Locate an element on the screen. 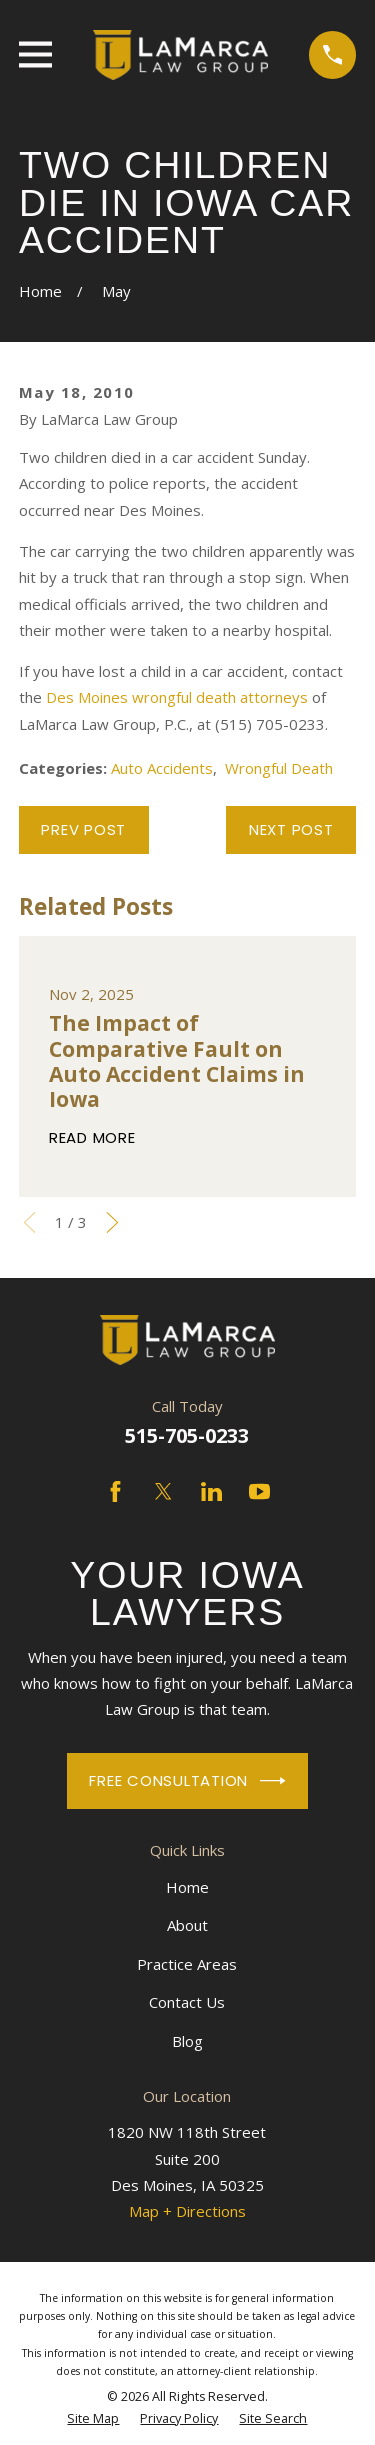  Blog is located at coordinates (187, 2041).